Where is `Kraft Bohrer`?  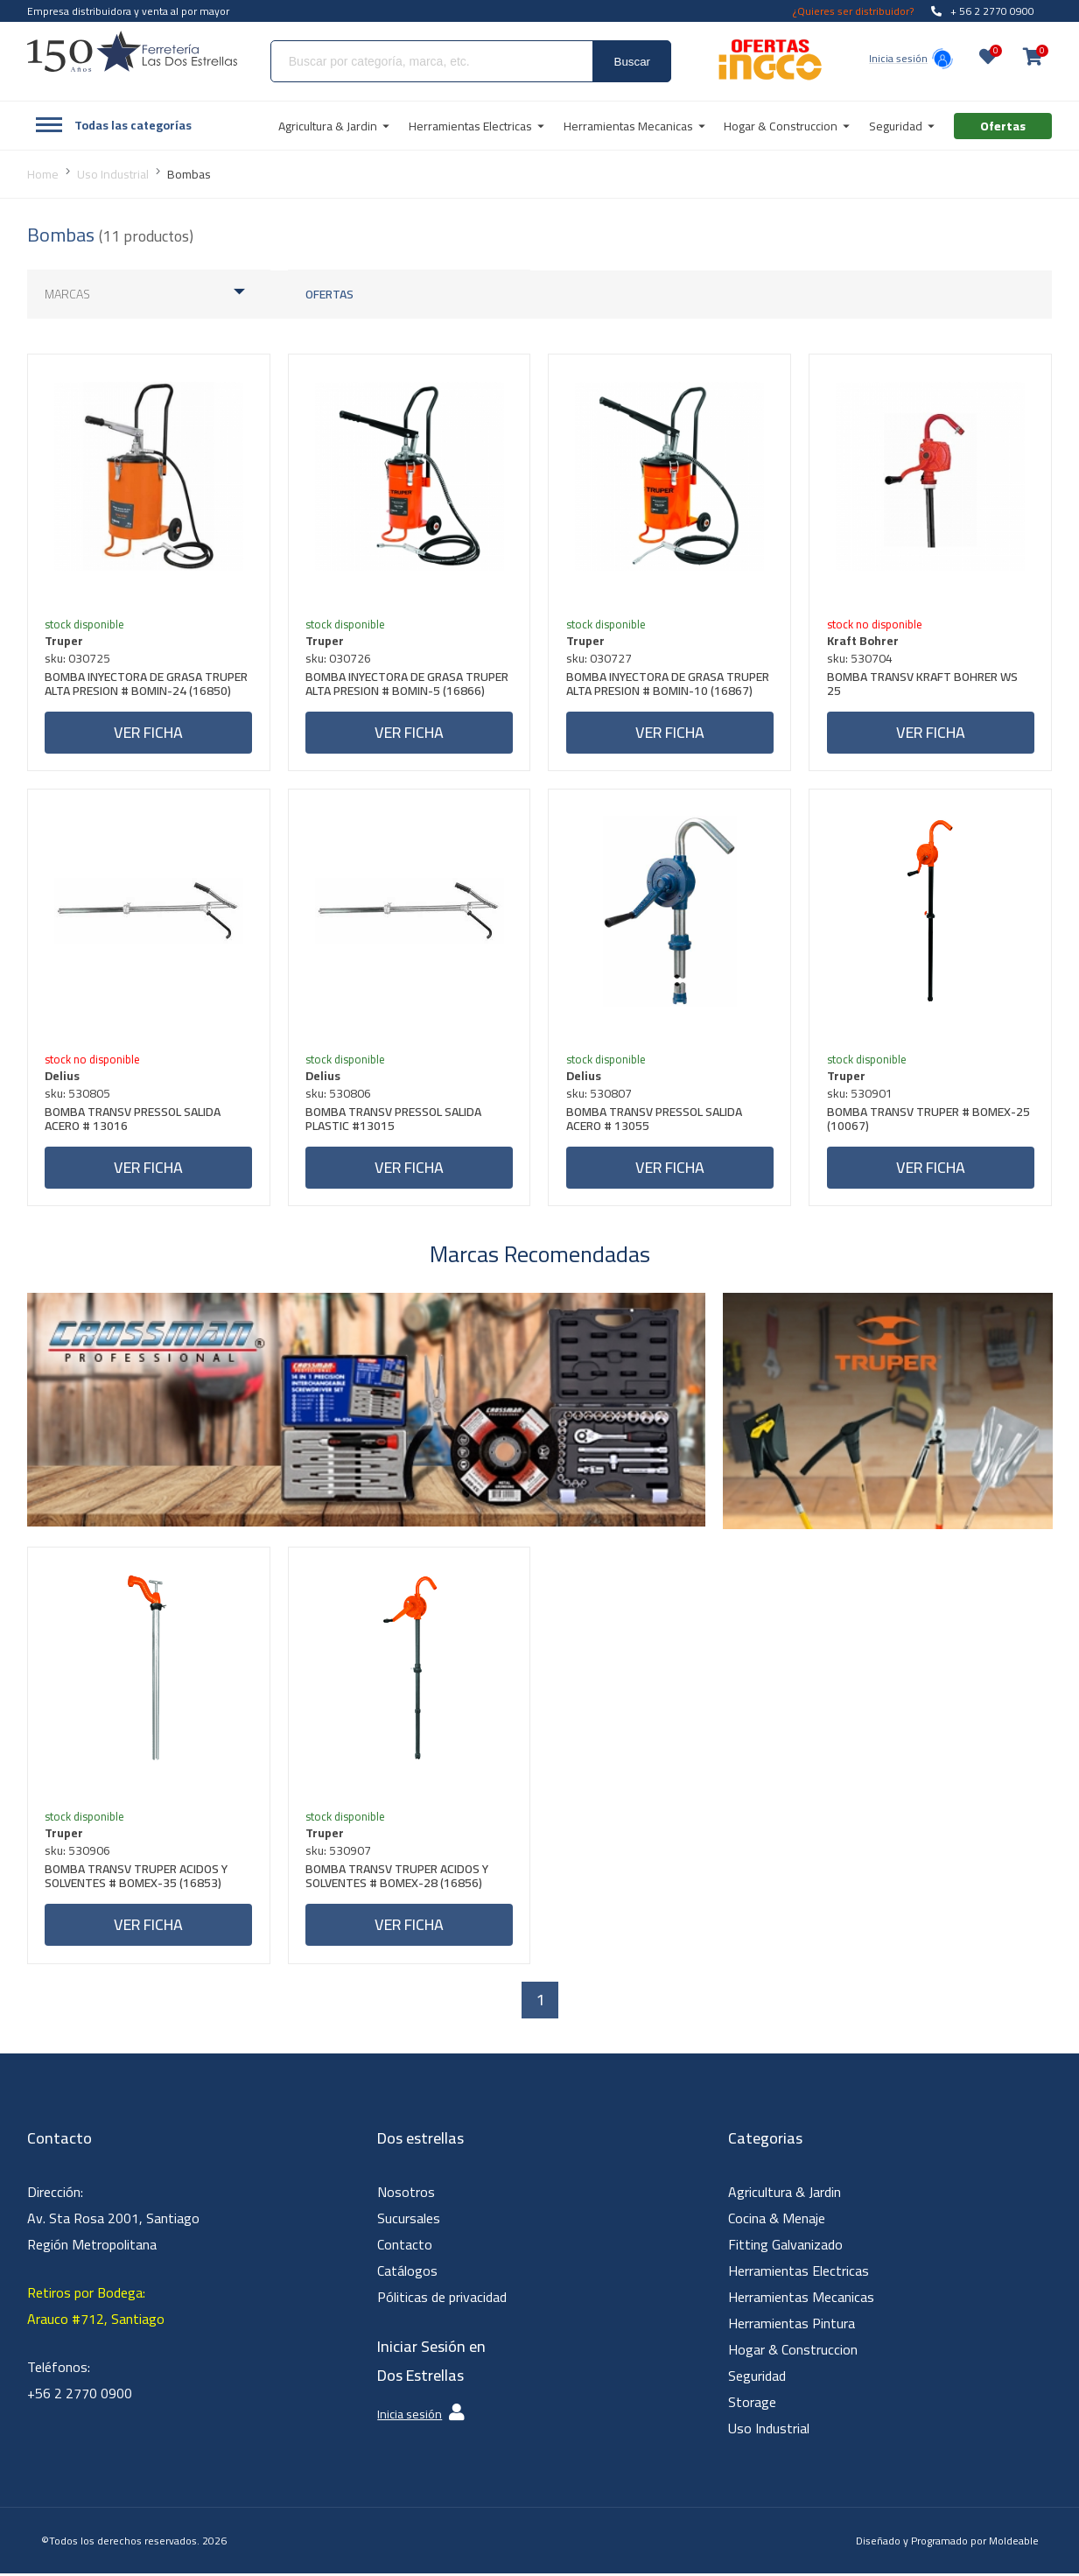 Kraft Bohrer is located at coordinates (863, 641).